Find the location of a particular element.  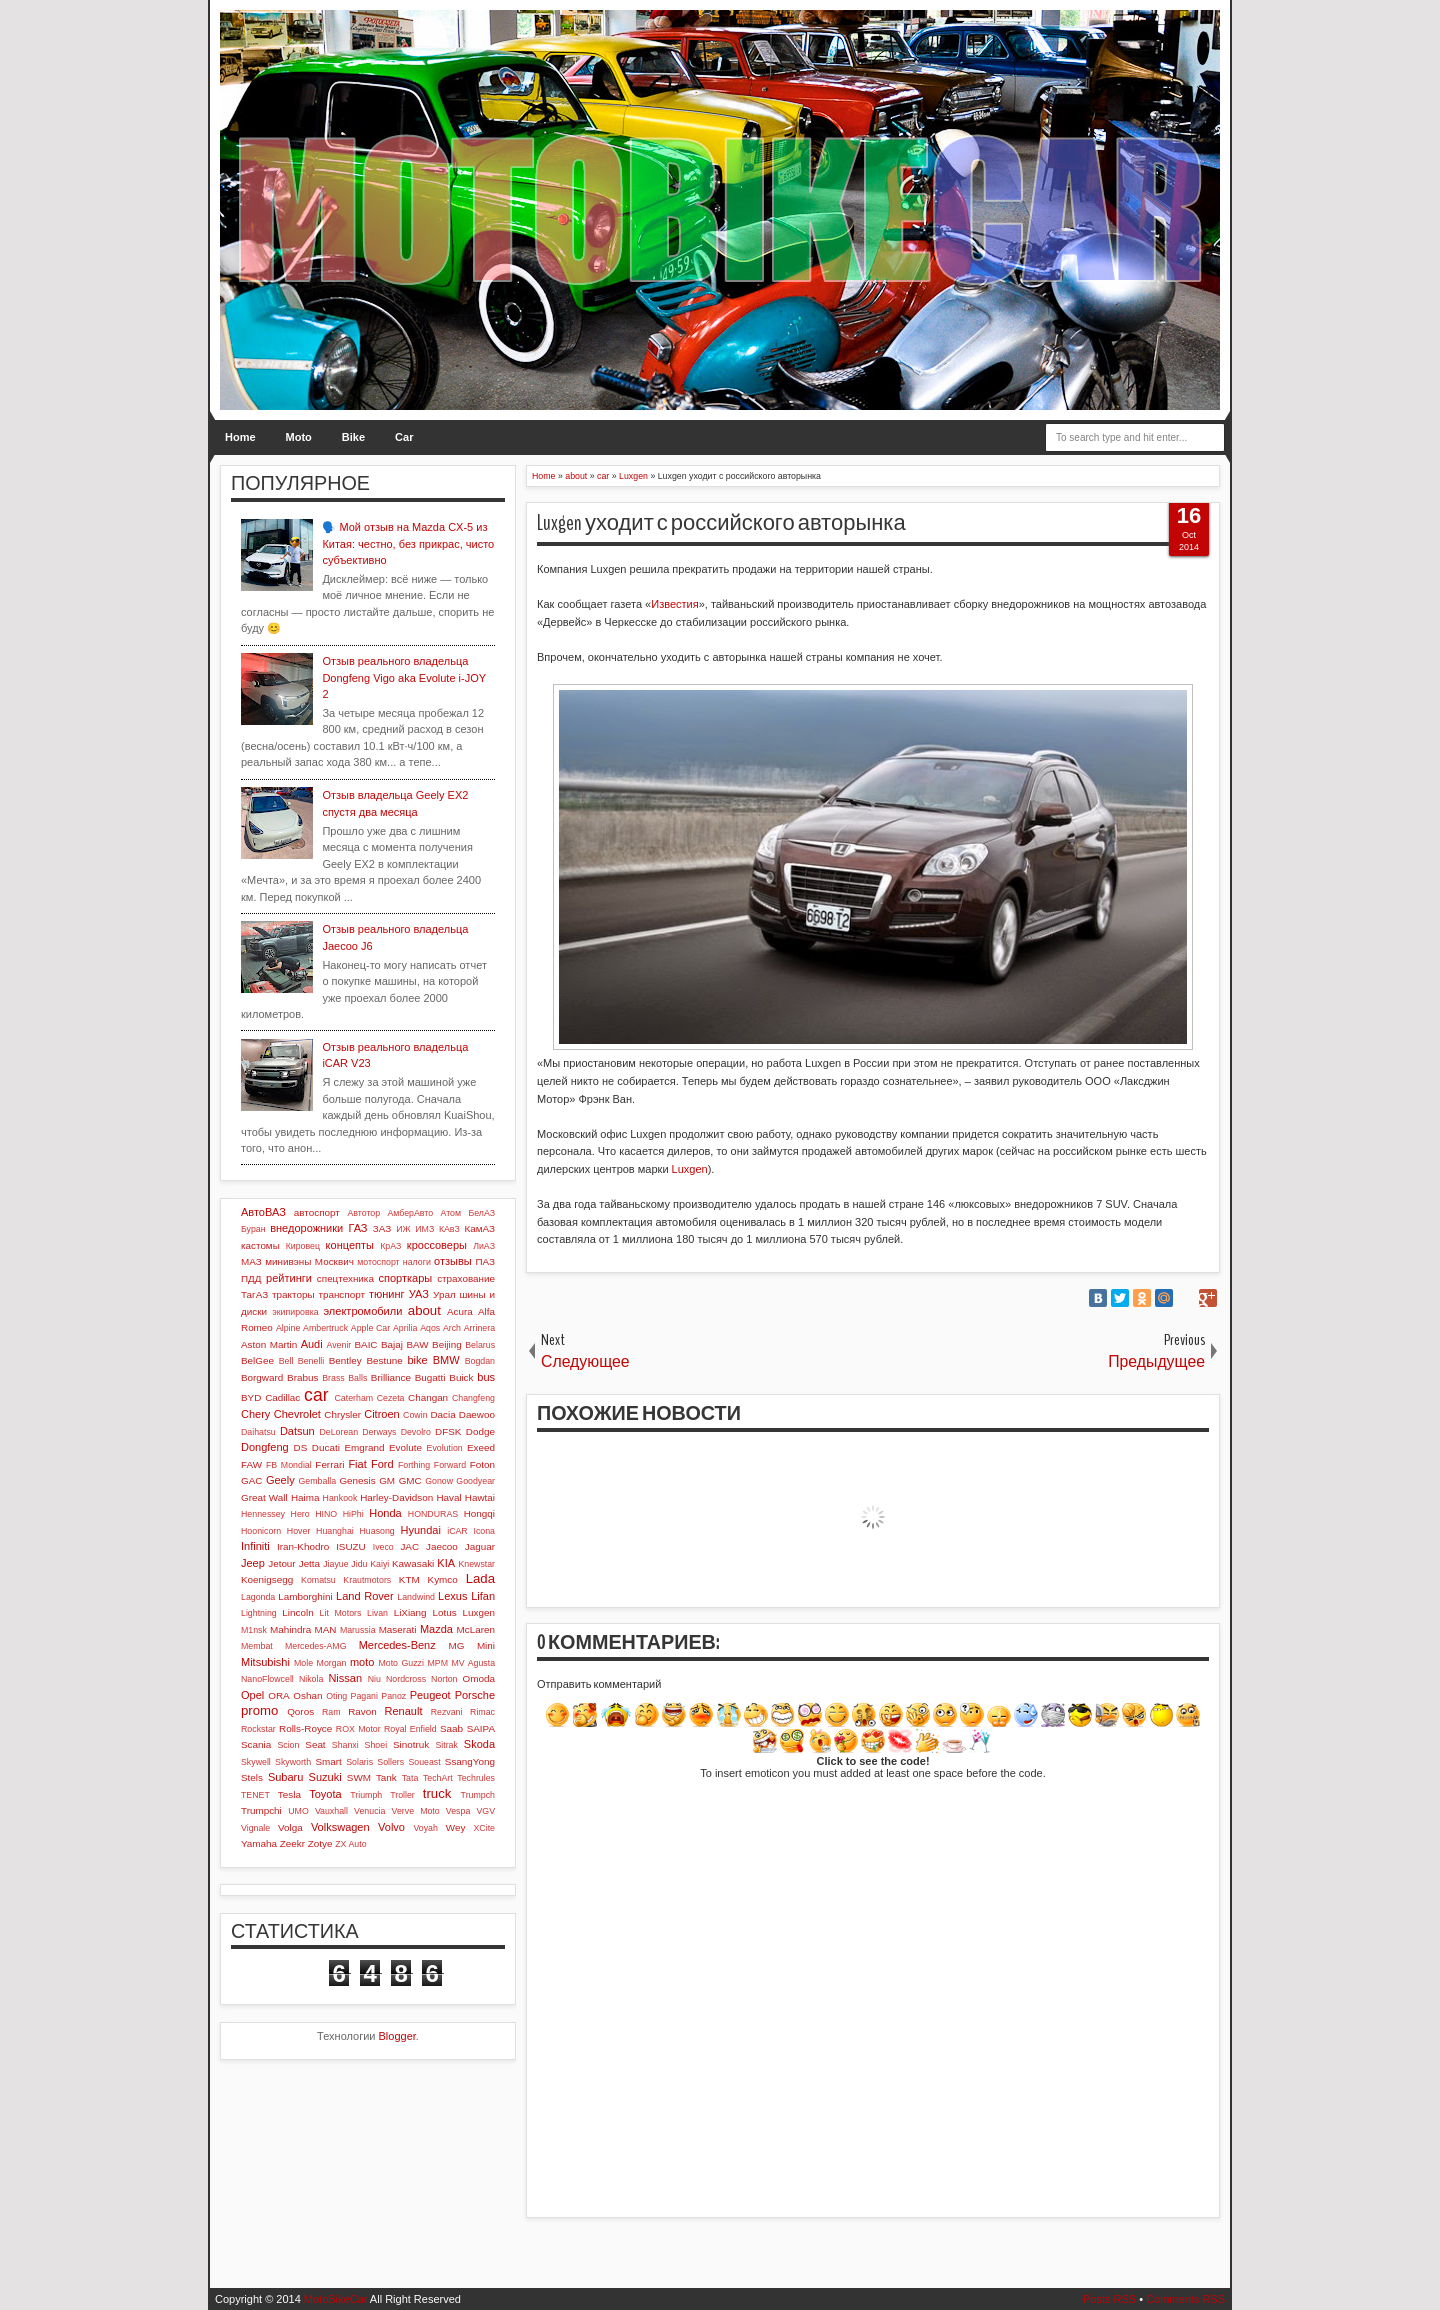

Lexus is located at coordinates (452, 1596).